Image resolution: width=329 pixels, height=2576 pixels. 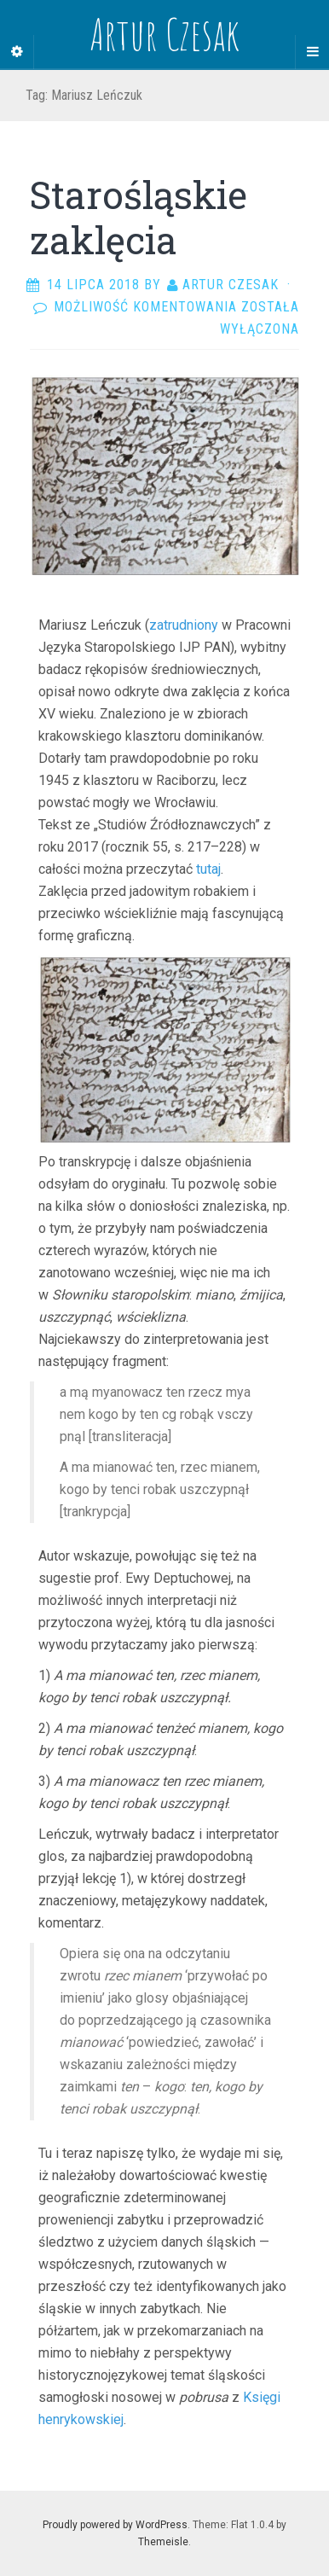 I want to click on [Sidebar], so click(x=17, y=52).